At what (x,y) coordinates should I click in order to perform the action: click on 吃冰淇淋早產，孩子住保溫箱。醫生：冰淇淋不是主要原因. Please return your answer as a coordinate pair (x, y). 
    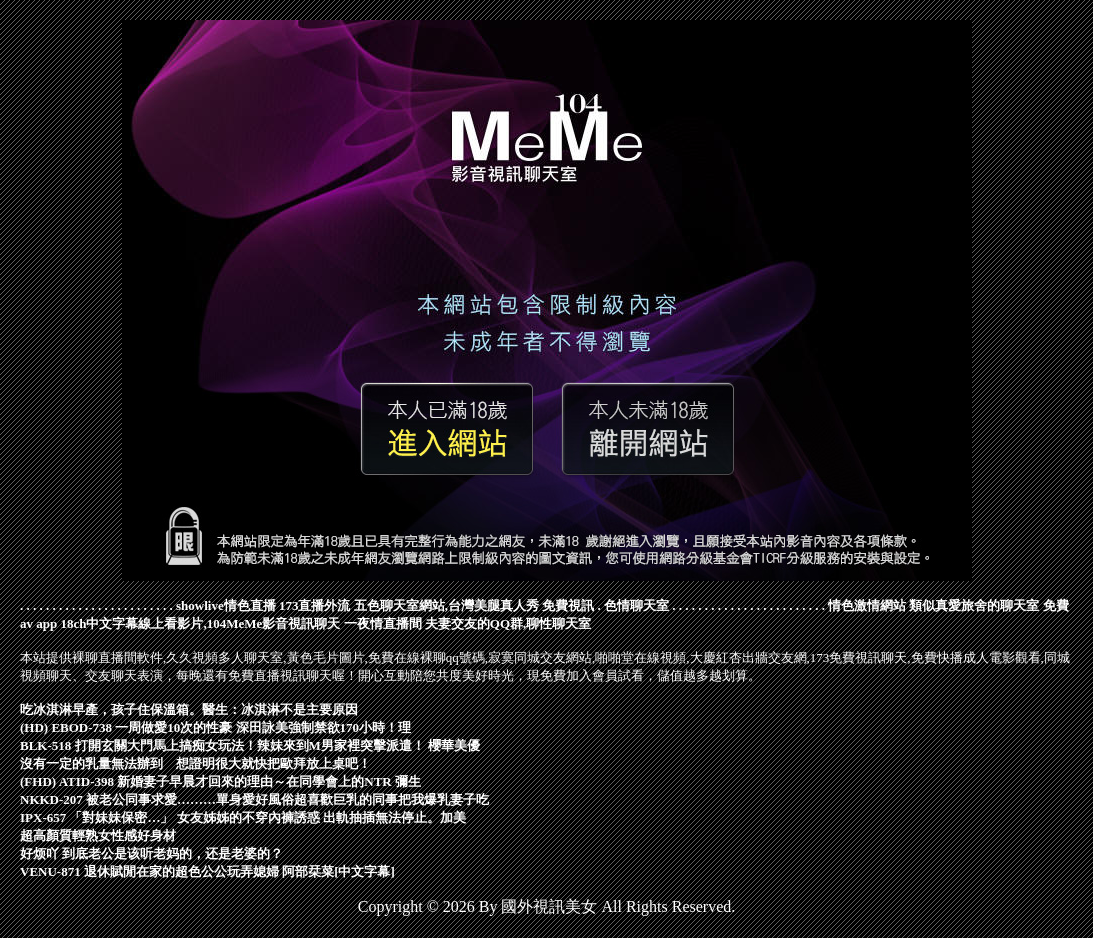
    Looking at the image, I should click on (189, 709).